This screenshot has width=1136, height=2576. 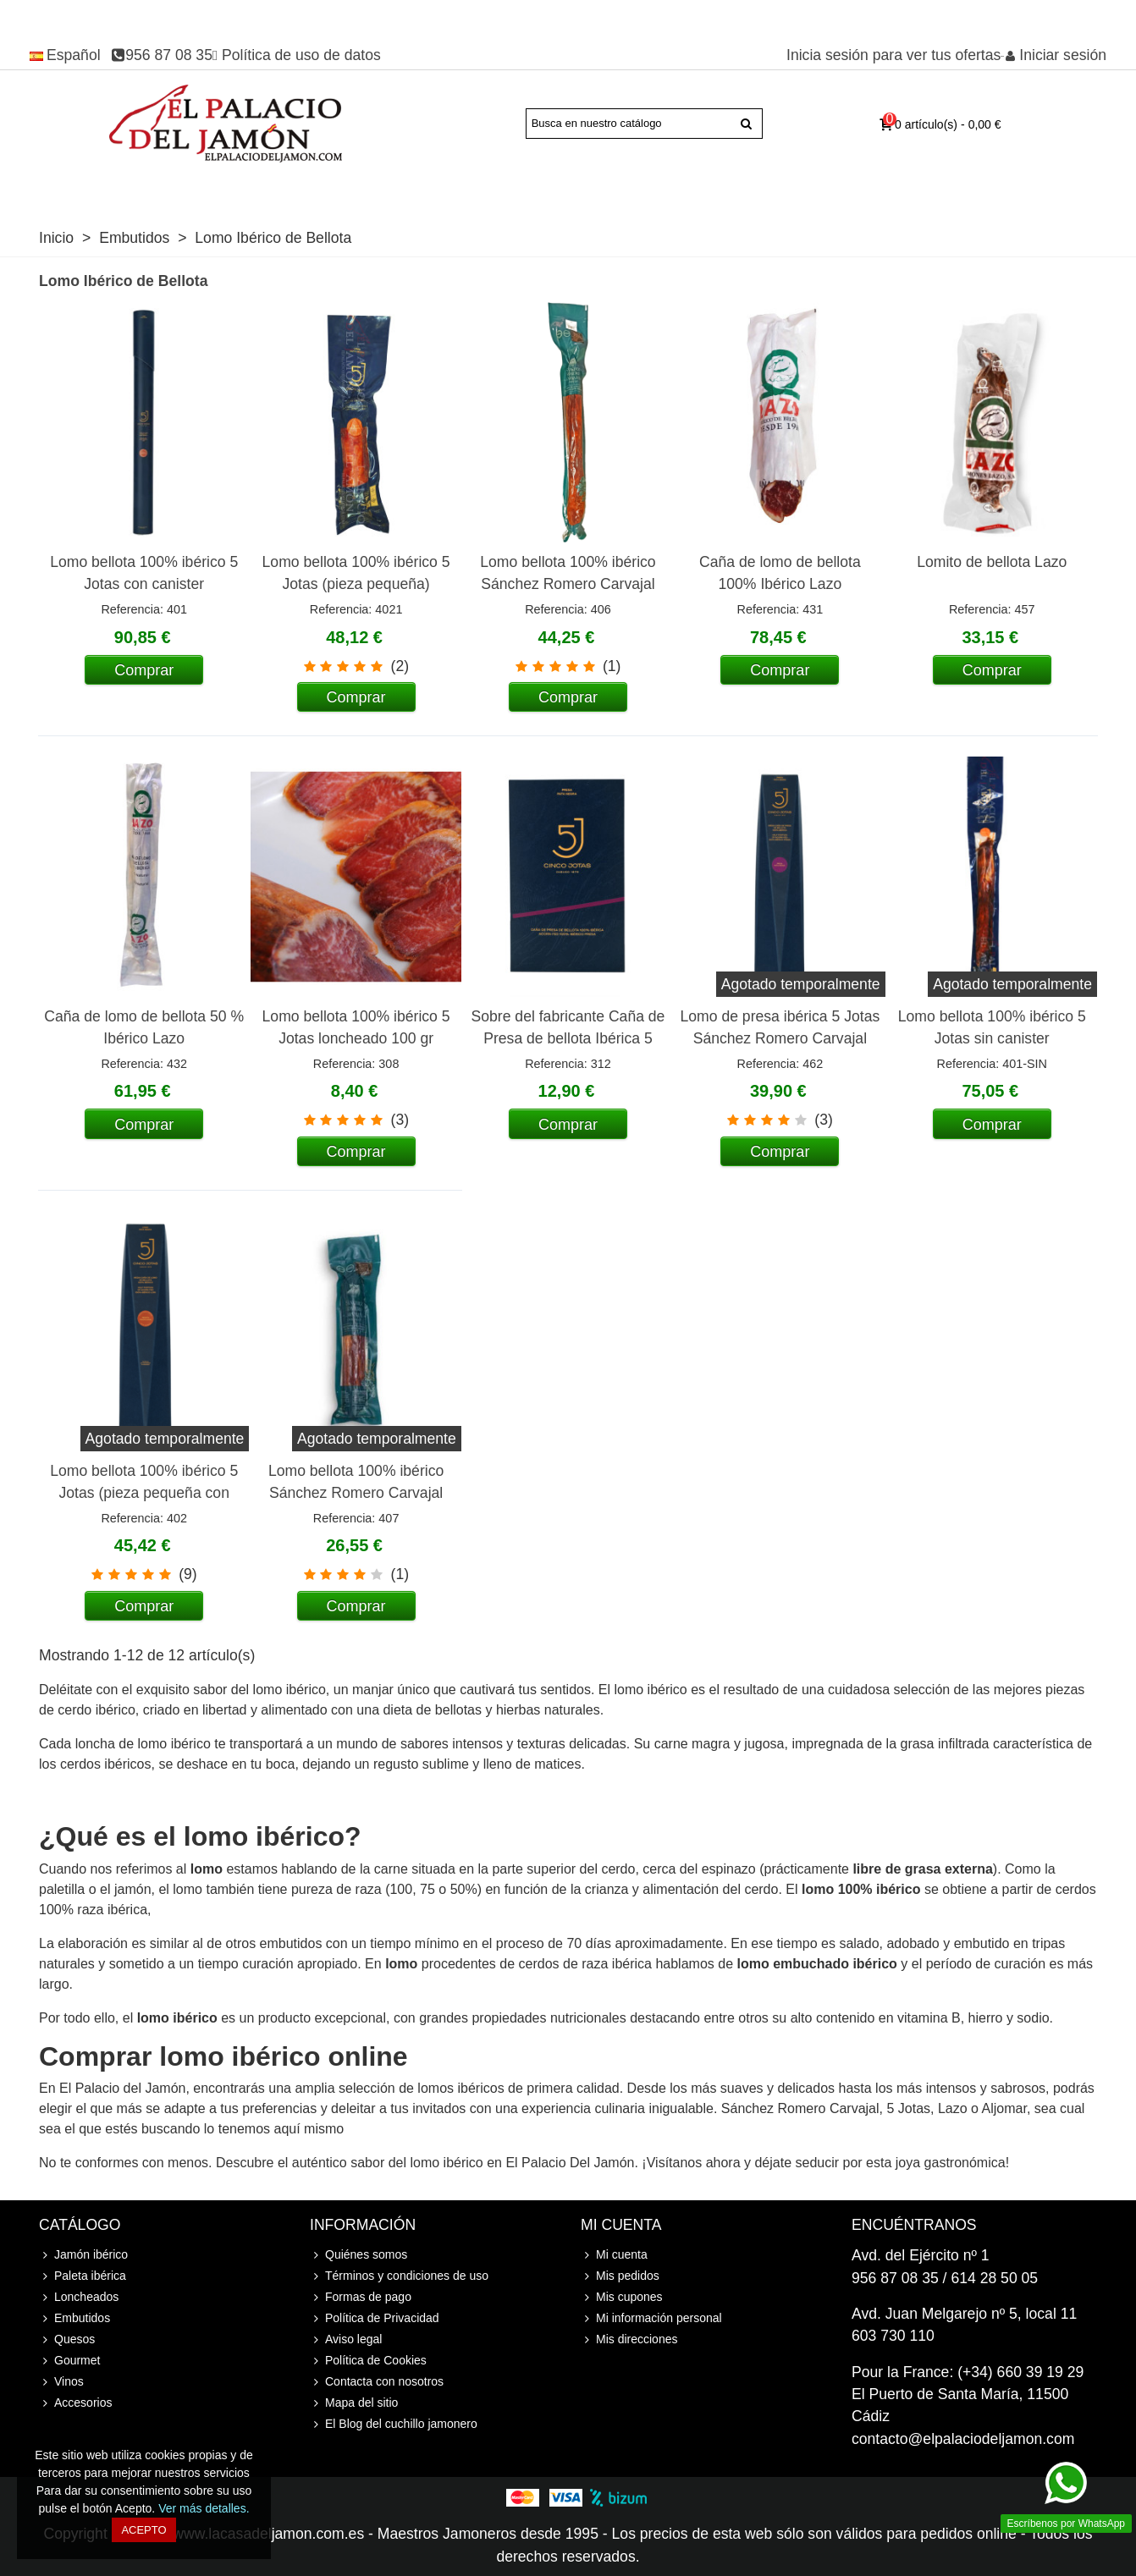 I want to click on Lomo bellota 100% ibérico 5 Jotas (pieza pequeña), so click(x=356, y=572).